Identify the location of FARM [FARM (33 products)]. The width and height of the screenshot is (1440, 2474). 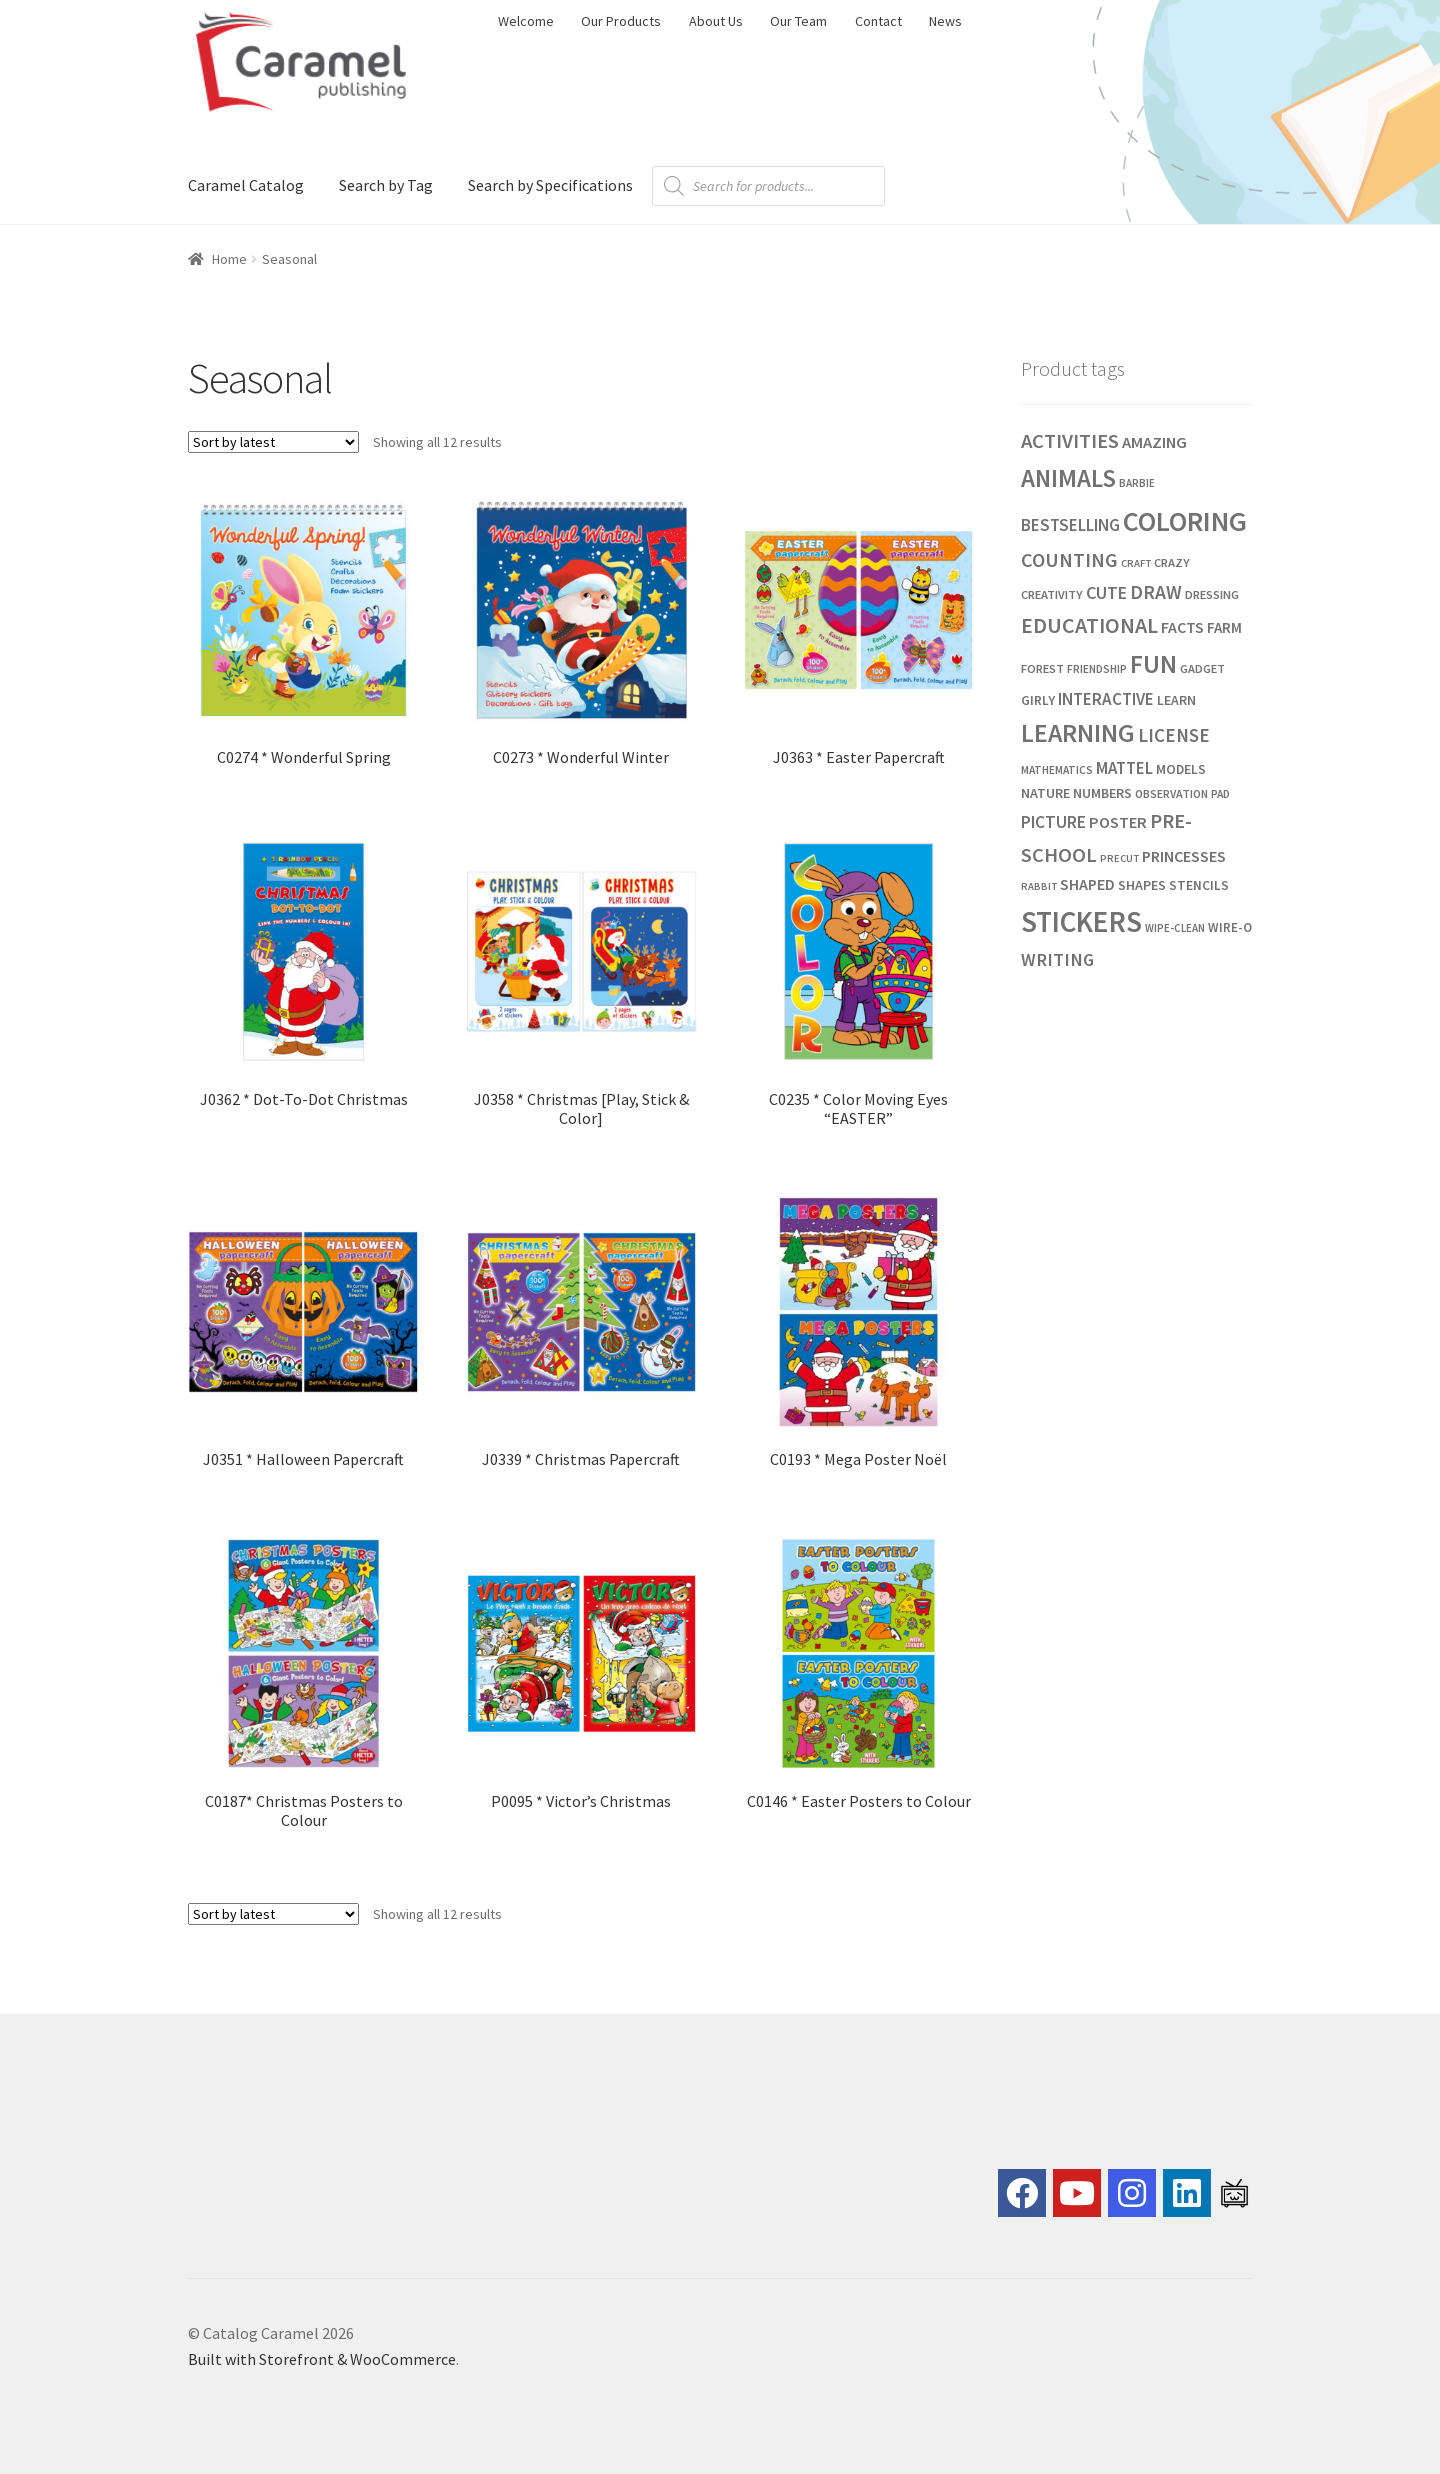
(1224, 627).